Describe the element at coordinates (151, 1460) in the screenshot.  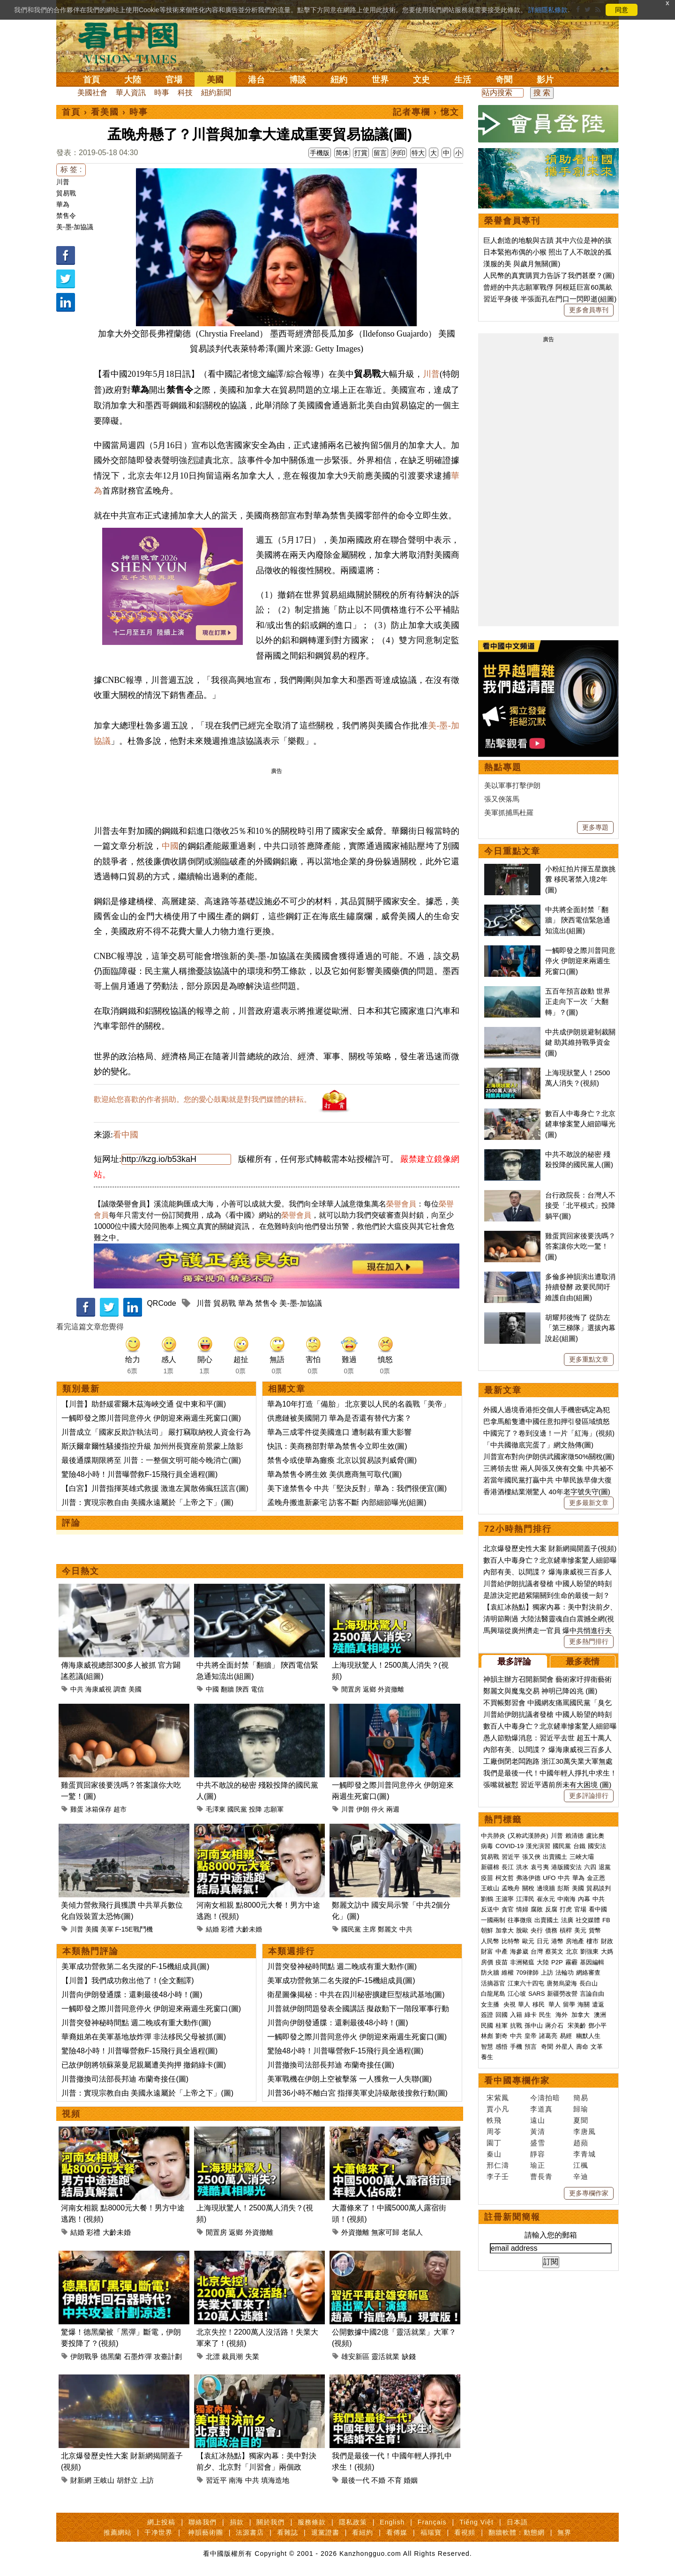
I see `最後通牒期限將至 川普：一整個文明可能今晚消亡(圖)` at that location.